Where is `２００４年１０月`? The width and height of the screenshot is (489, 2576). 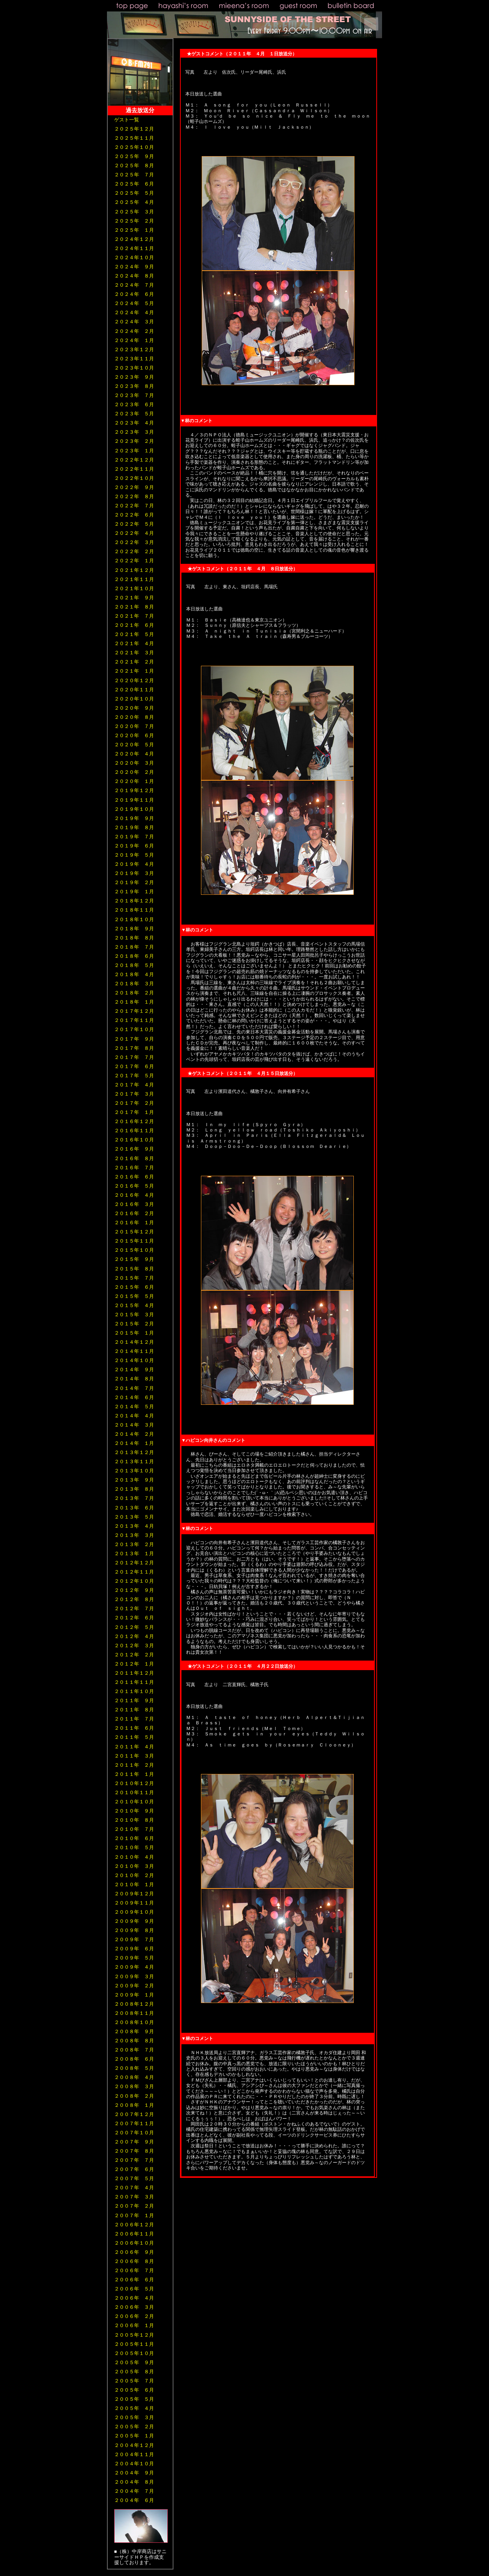
２００４年１０月 is located at coordinates (134, 2463).